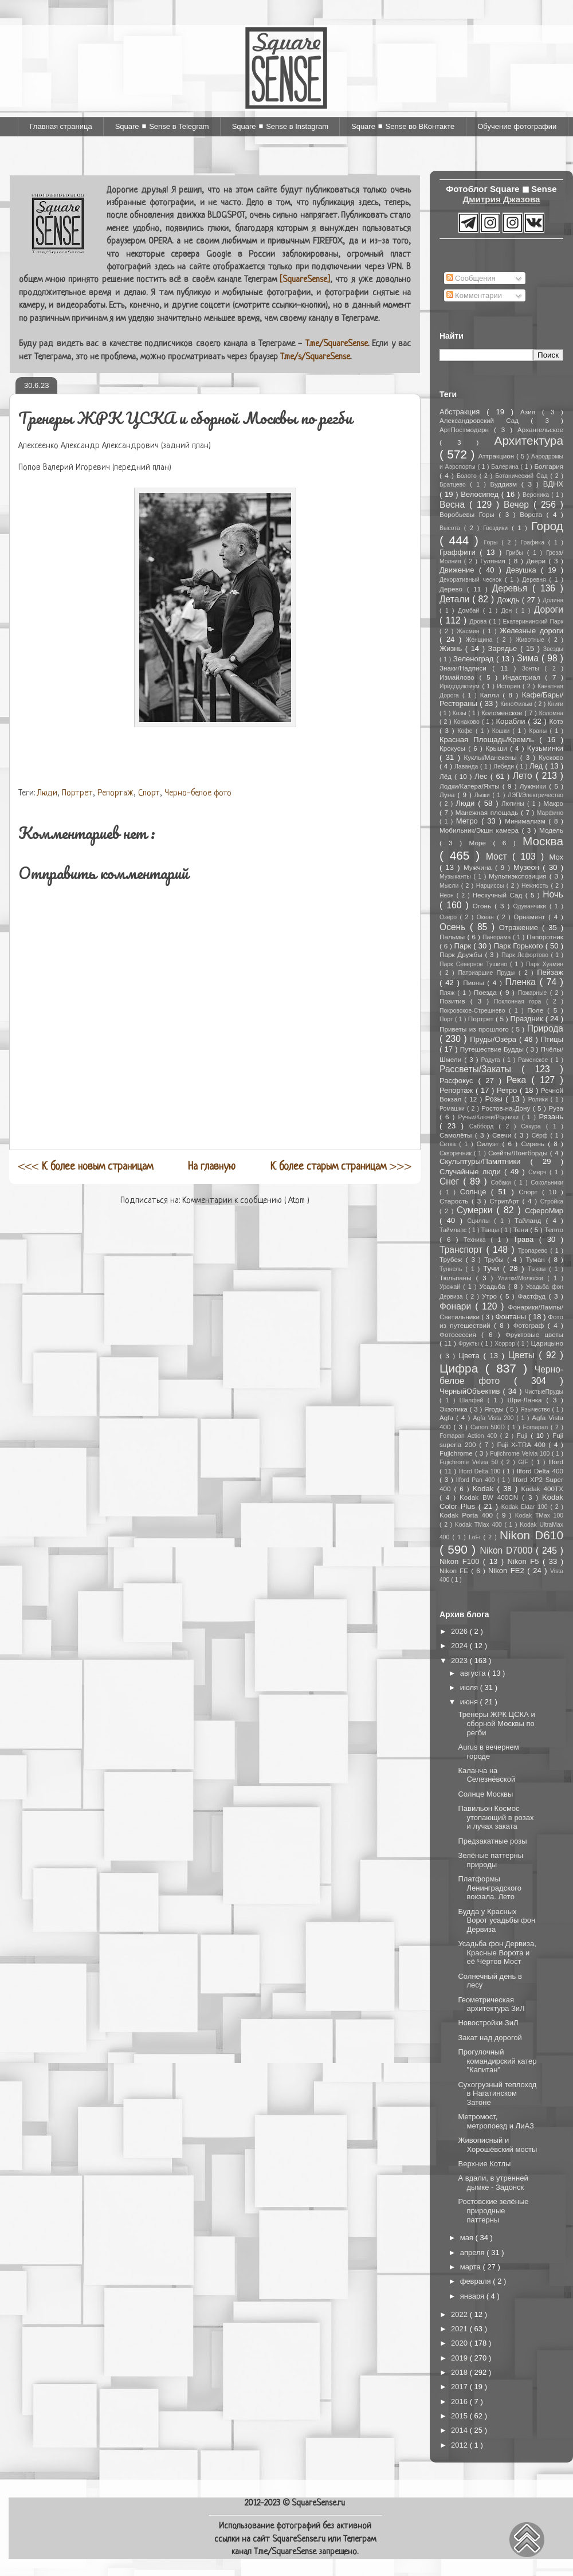 This screenshot has height=2576, width=573. I want to click on Коломна, so click(551, 713).